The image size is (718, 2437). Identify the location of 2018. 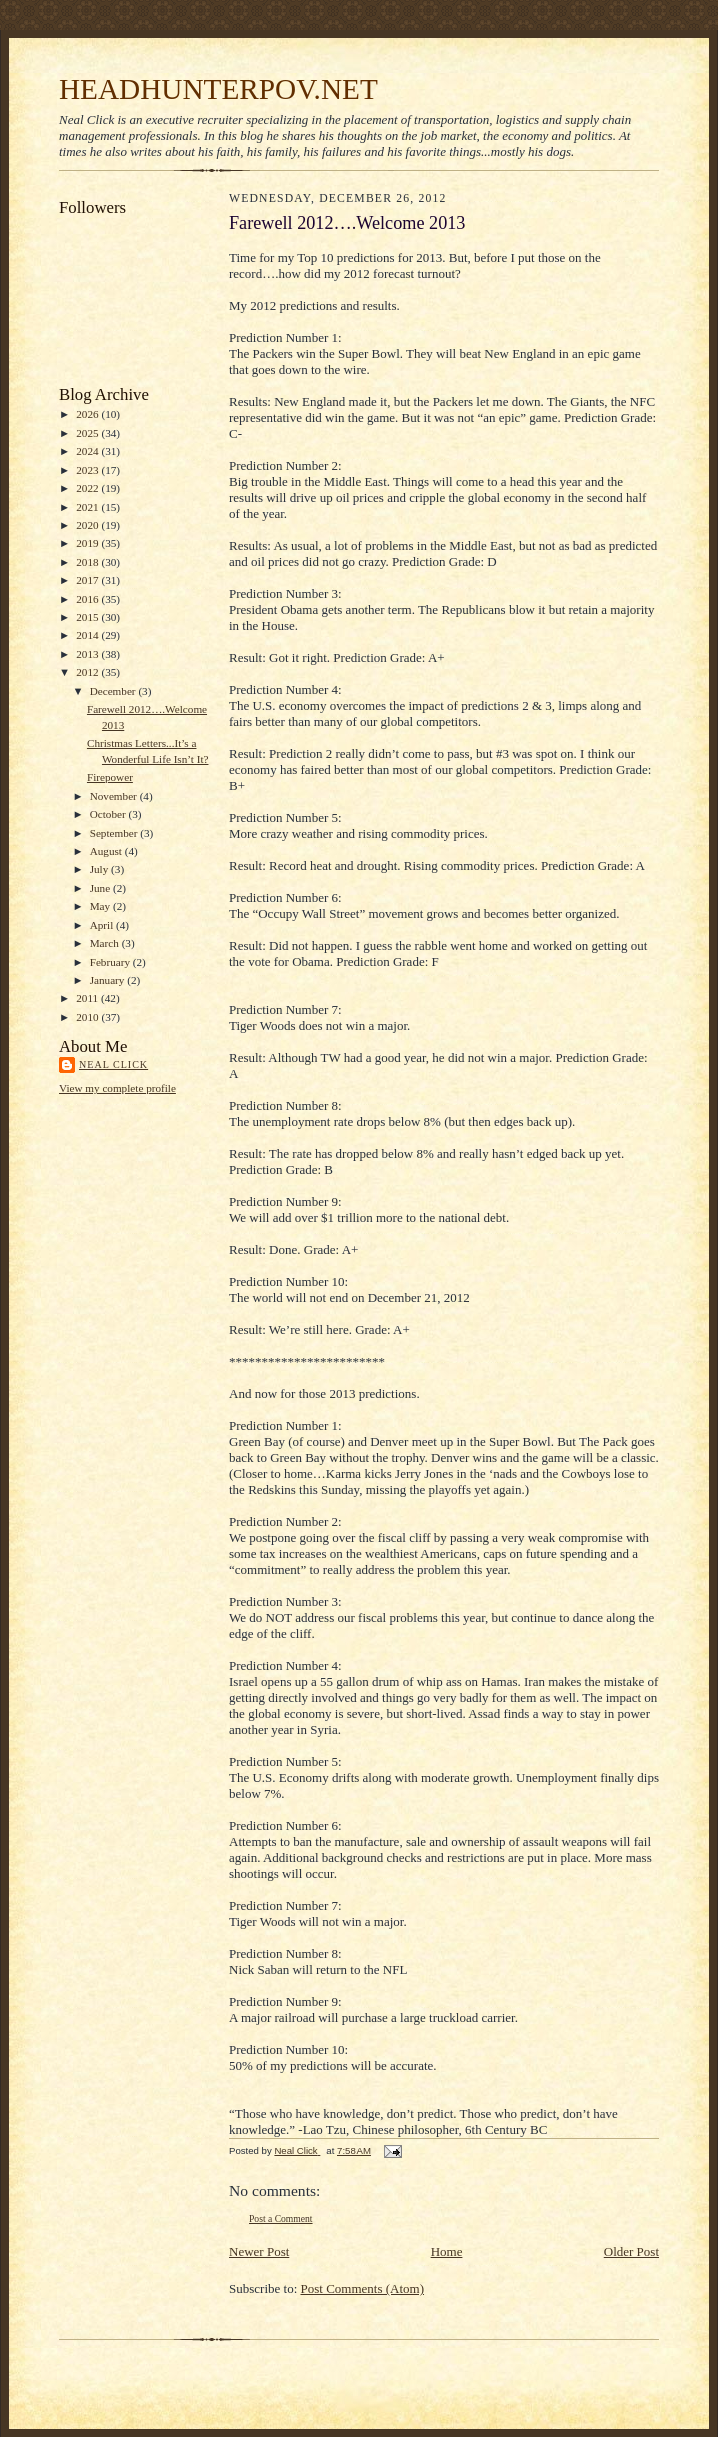
(88, 562).